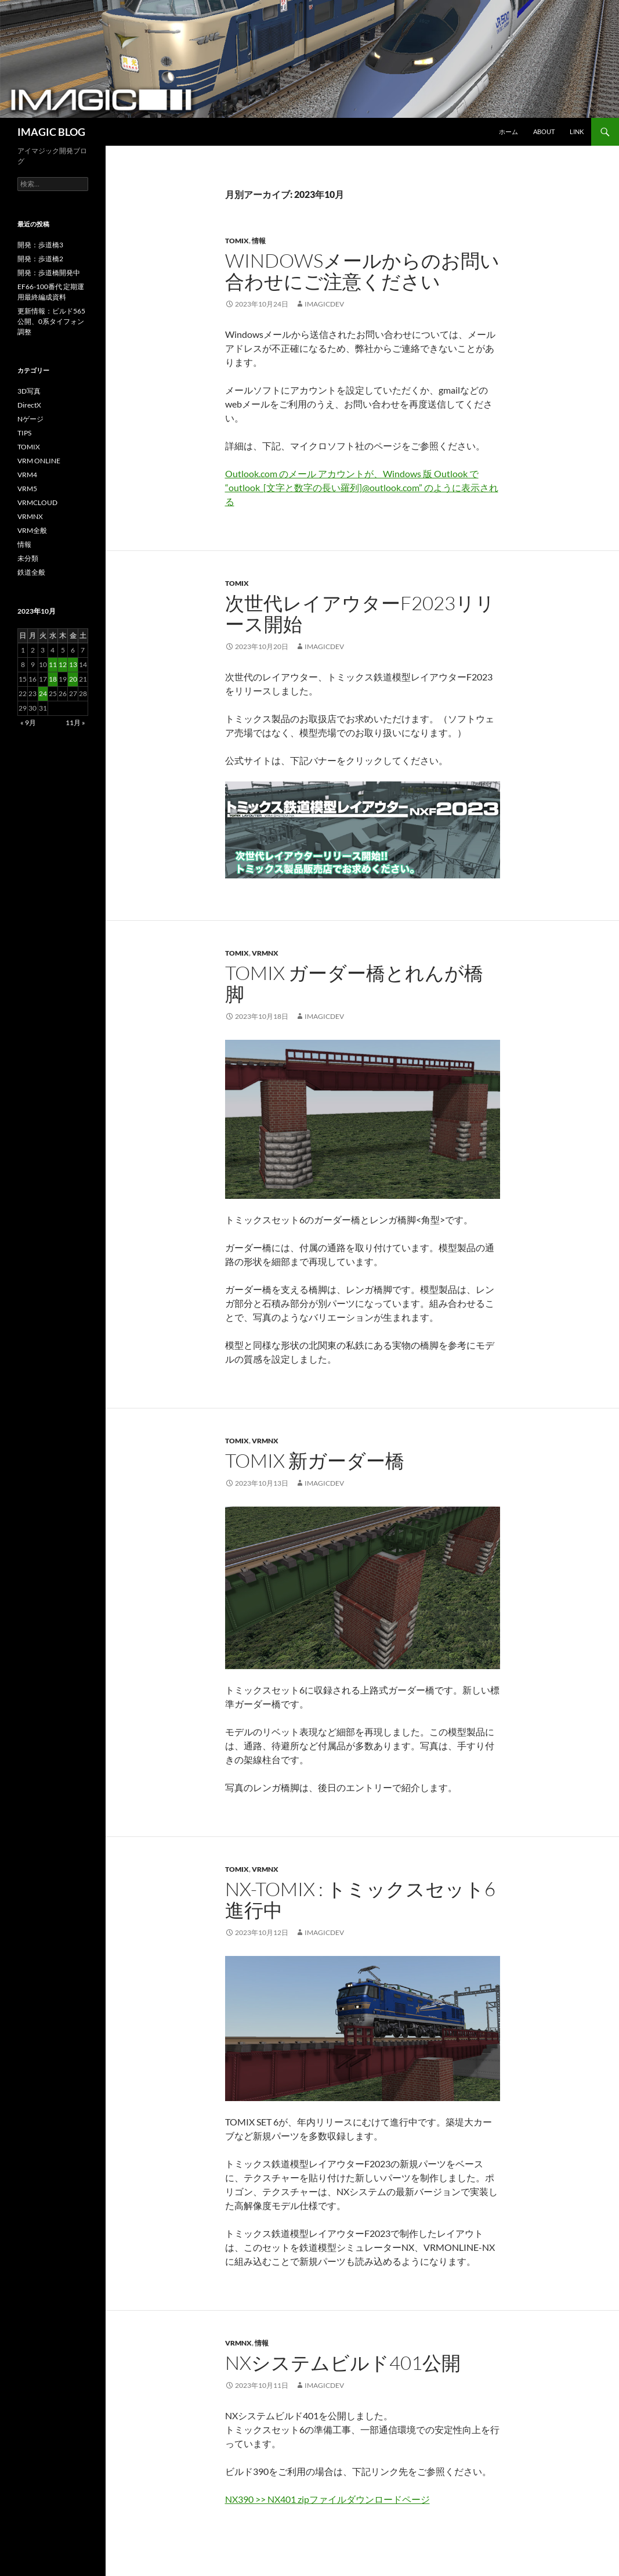 The height and width of the screenshot is (2576, 619). Describe the element at coordinates (27, 488) in the screenshot. I see `VRM5` at that location.